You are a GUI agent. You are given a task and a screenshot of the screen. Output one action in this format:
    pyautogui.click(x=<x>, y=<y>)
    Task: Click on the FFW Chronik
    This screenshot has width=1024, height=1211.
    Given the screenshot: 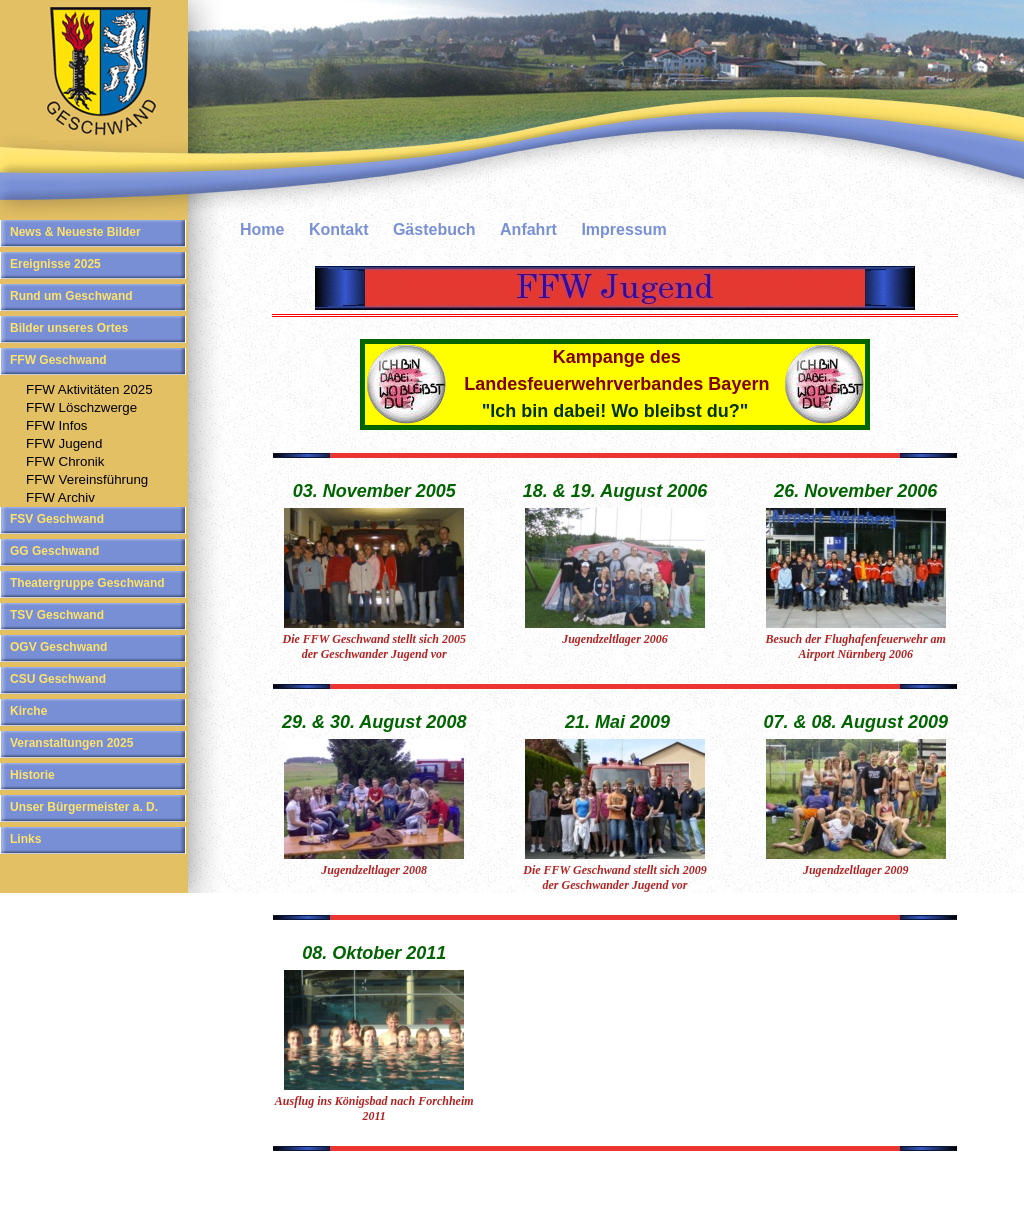 What is the action you would take?
    pyautogui.click(x=65, y=461)
    